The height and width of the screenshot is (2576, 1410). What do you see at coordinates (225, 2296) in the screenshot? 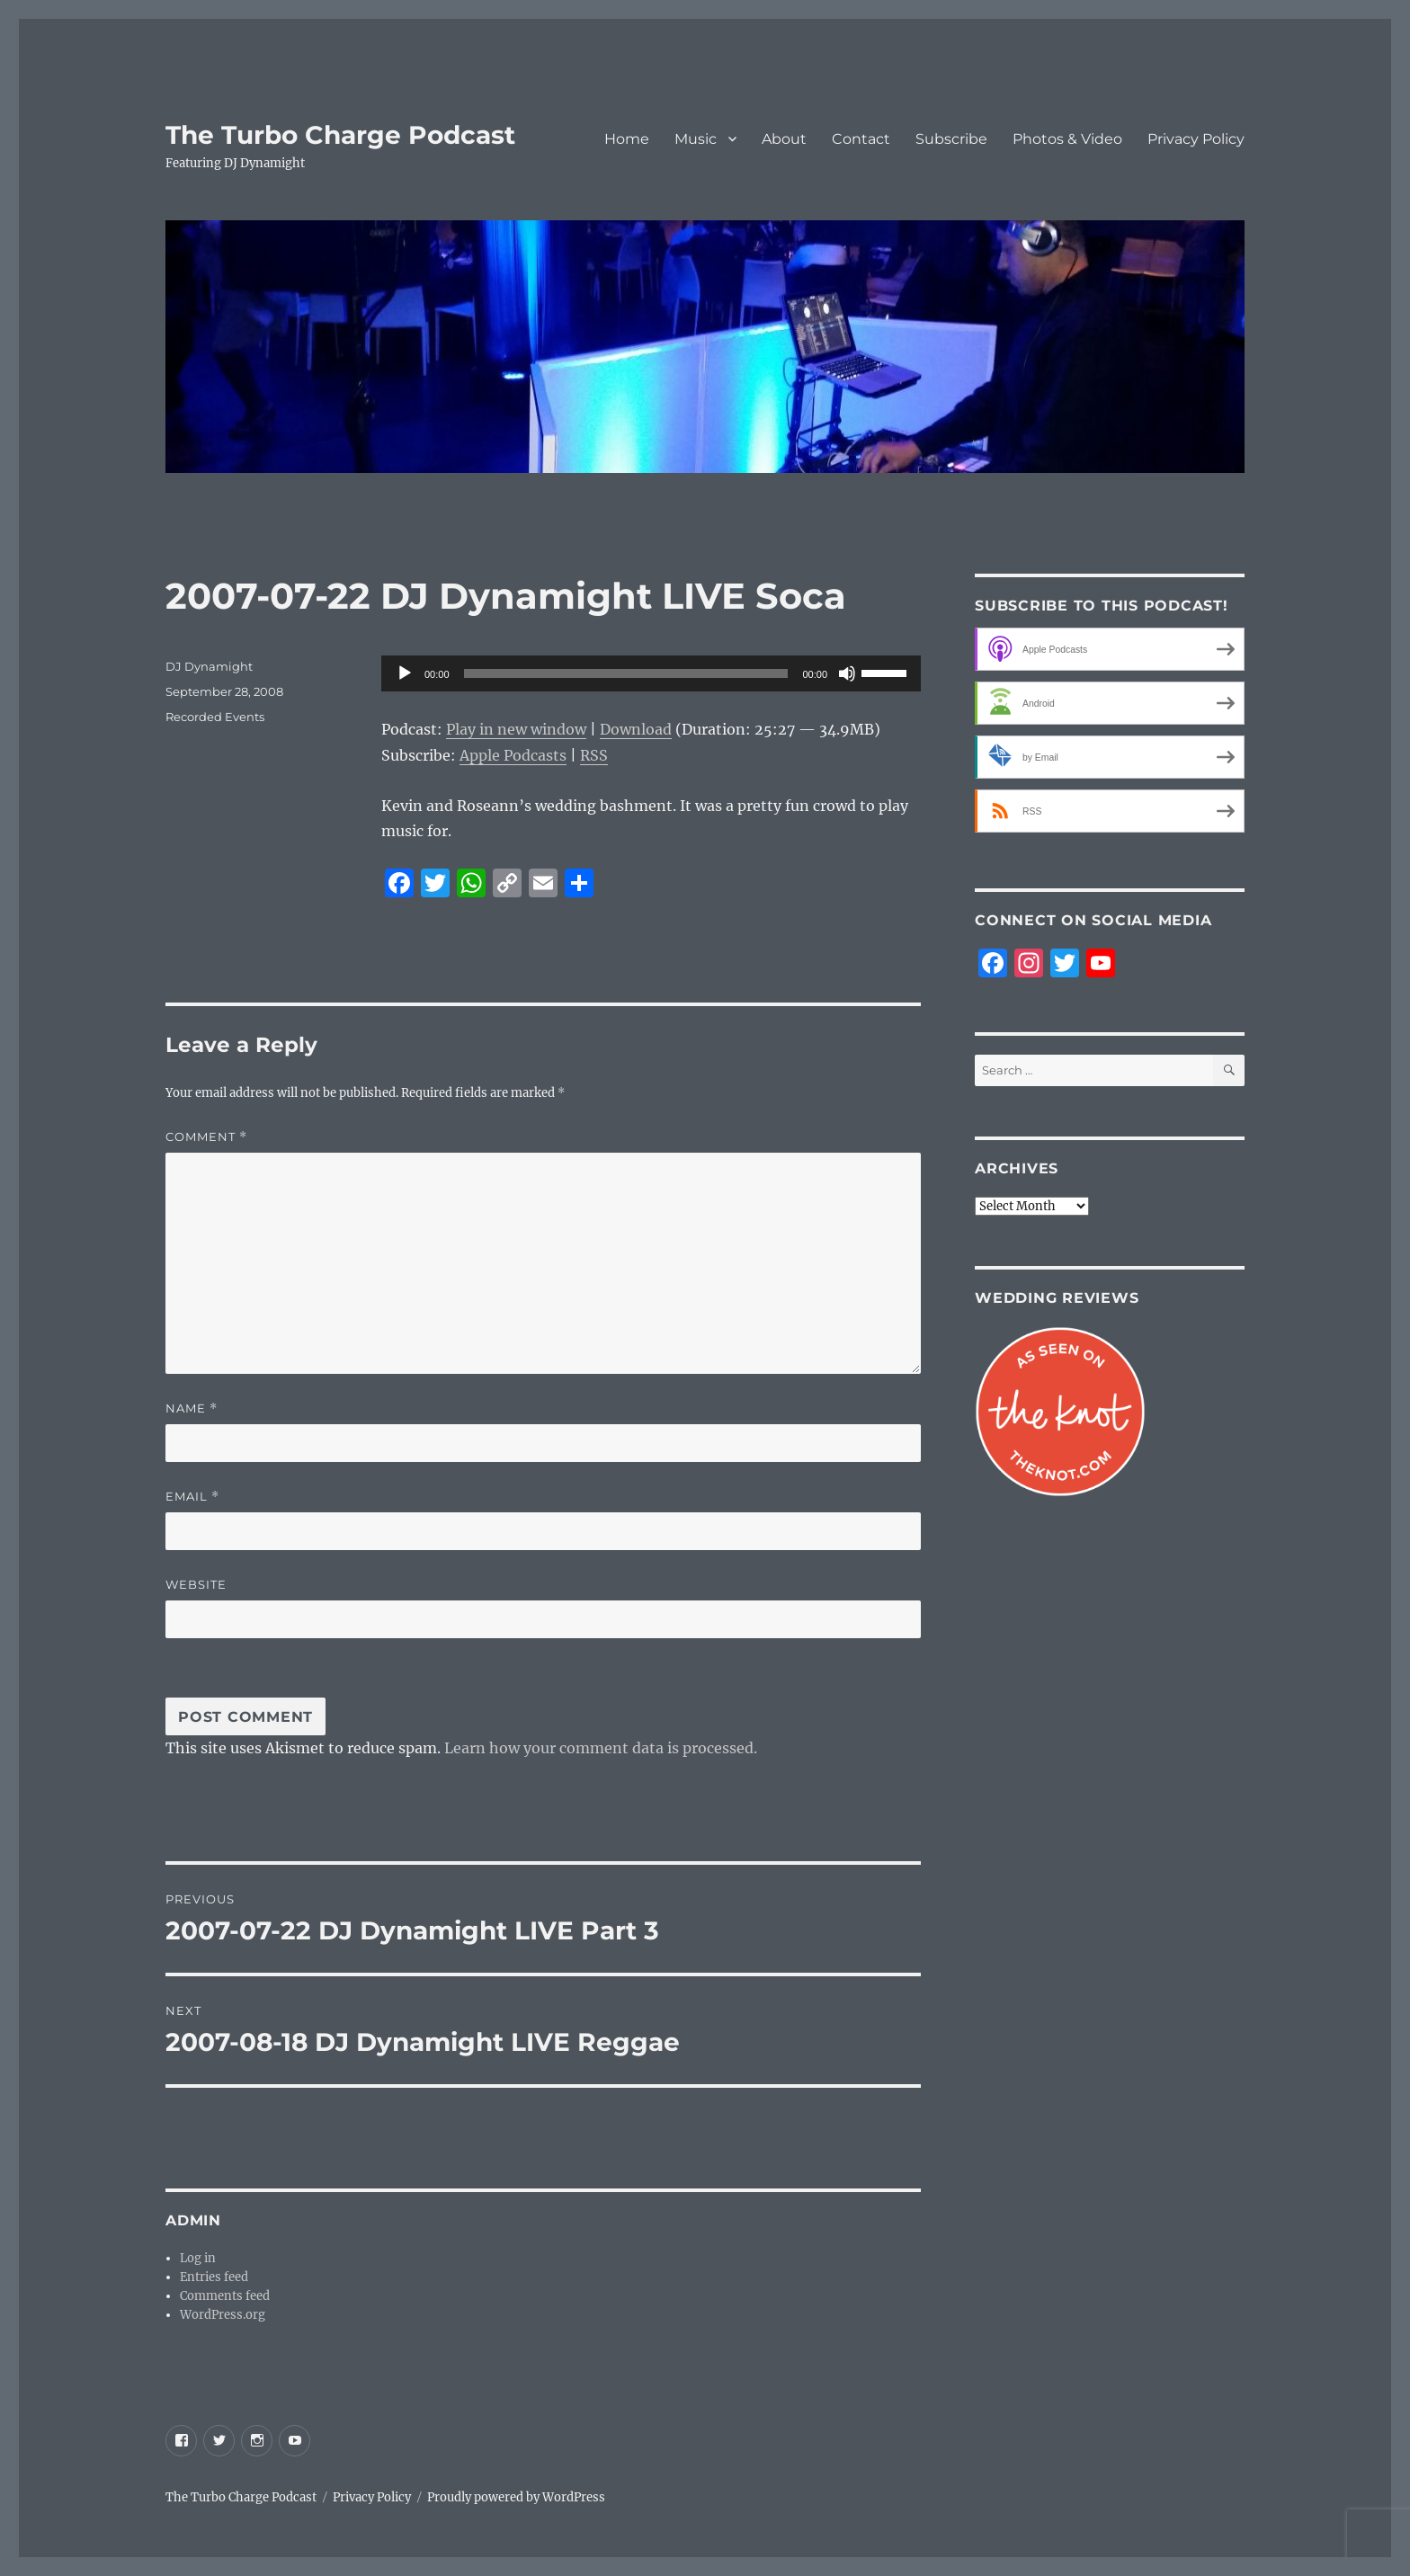
I see `Comments feed` at bounding box center [225, 2296].